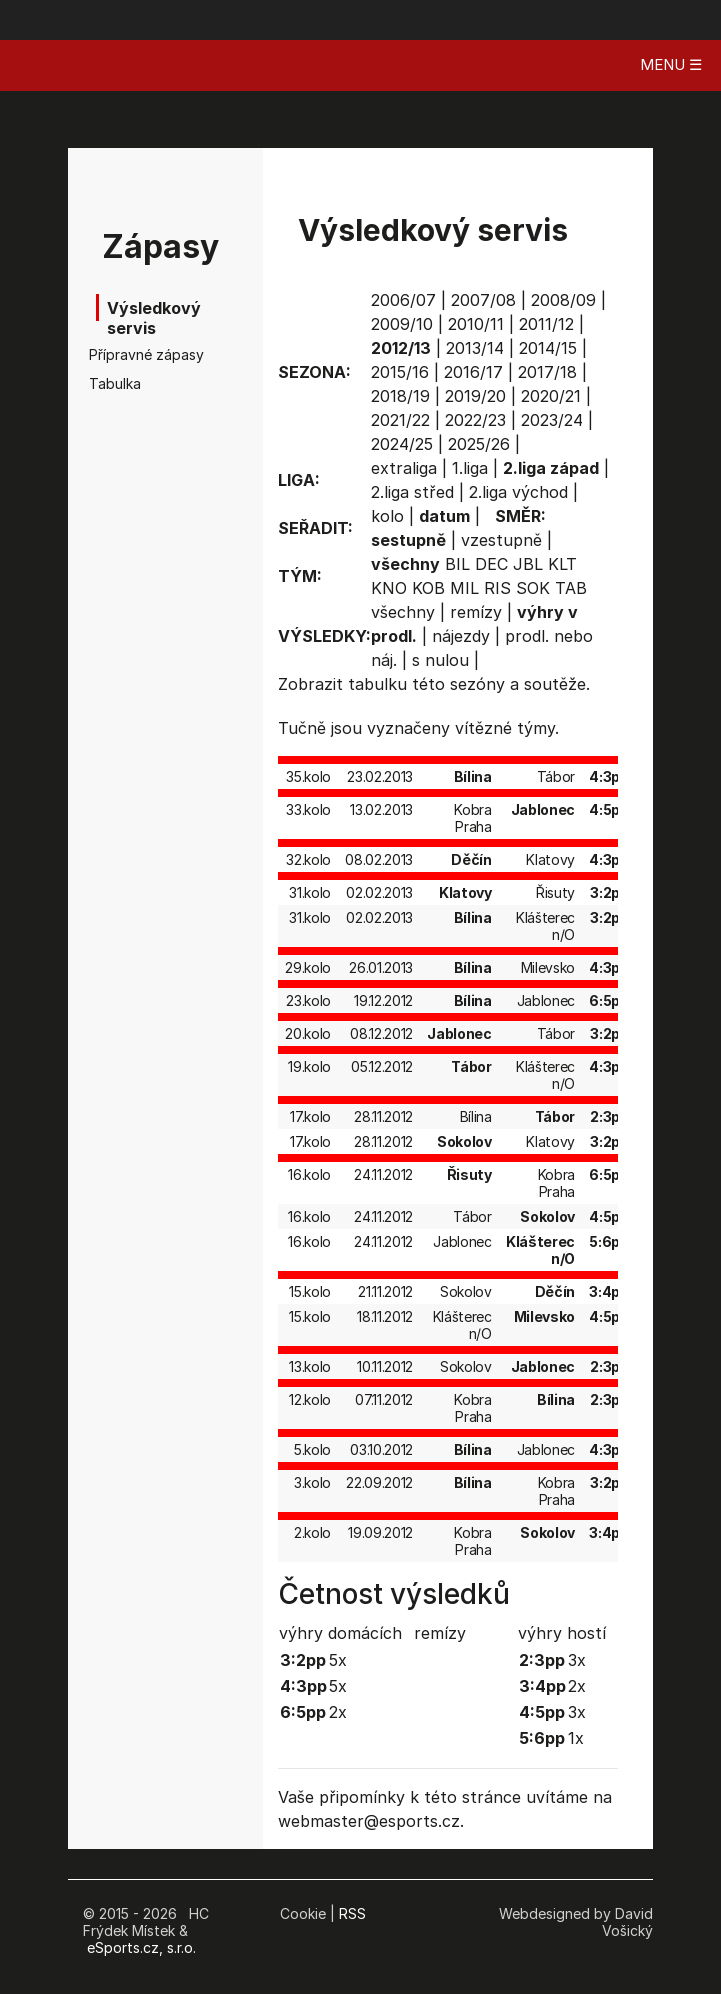  I want to click on 1x, so click(576, 1738).